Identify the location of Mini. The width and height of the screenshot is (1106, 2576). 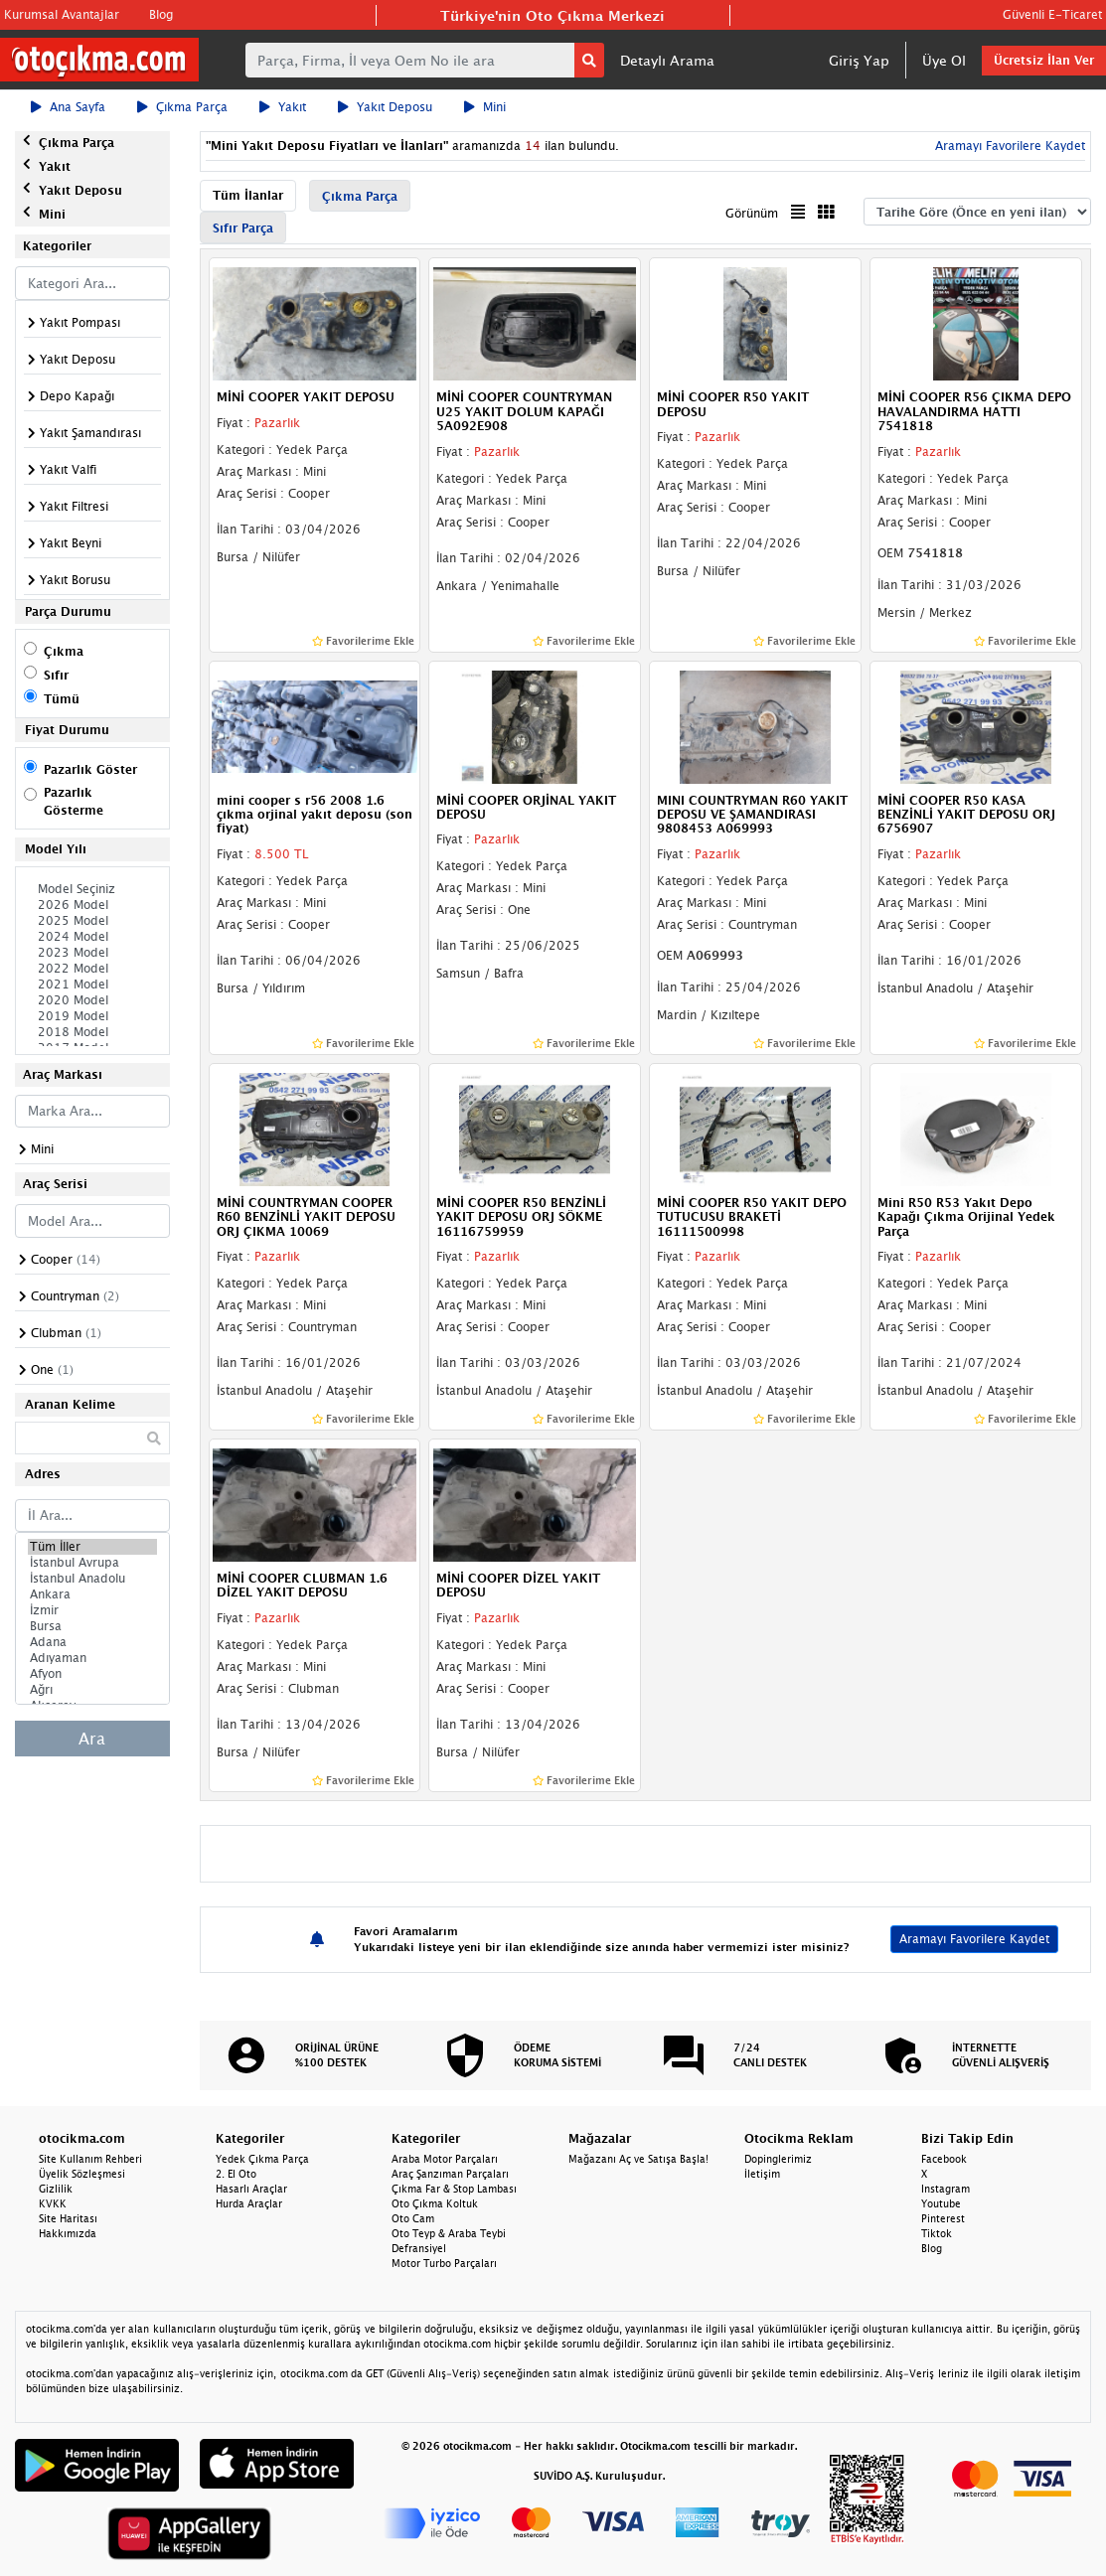
(485, 106).